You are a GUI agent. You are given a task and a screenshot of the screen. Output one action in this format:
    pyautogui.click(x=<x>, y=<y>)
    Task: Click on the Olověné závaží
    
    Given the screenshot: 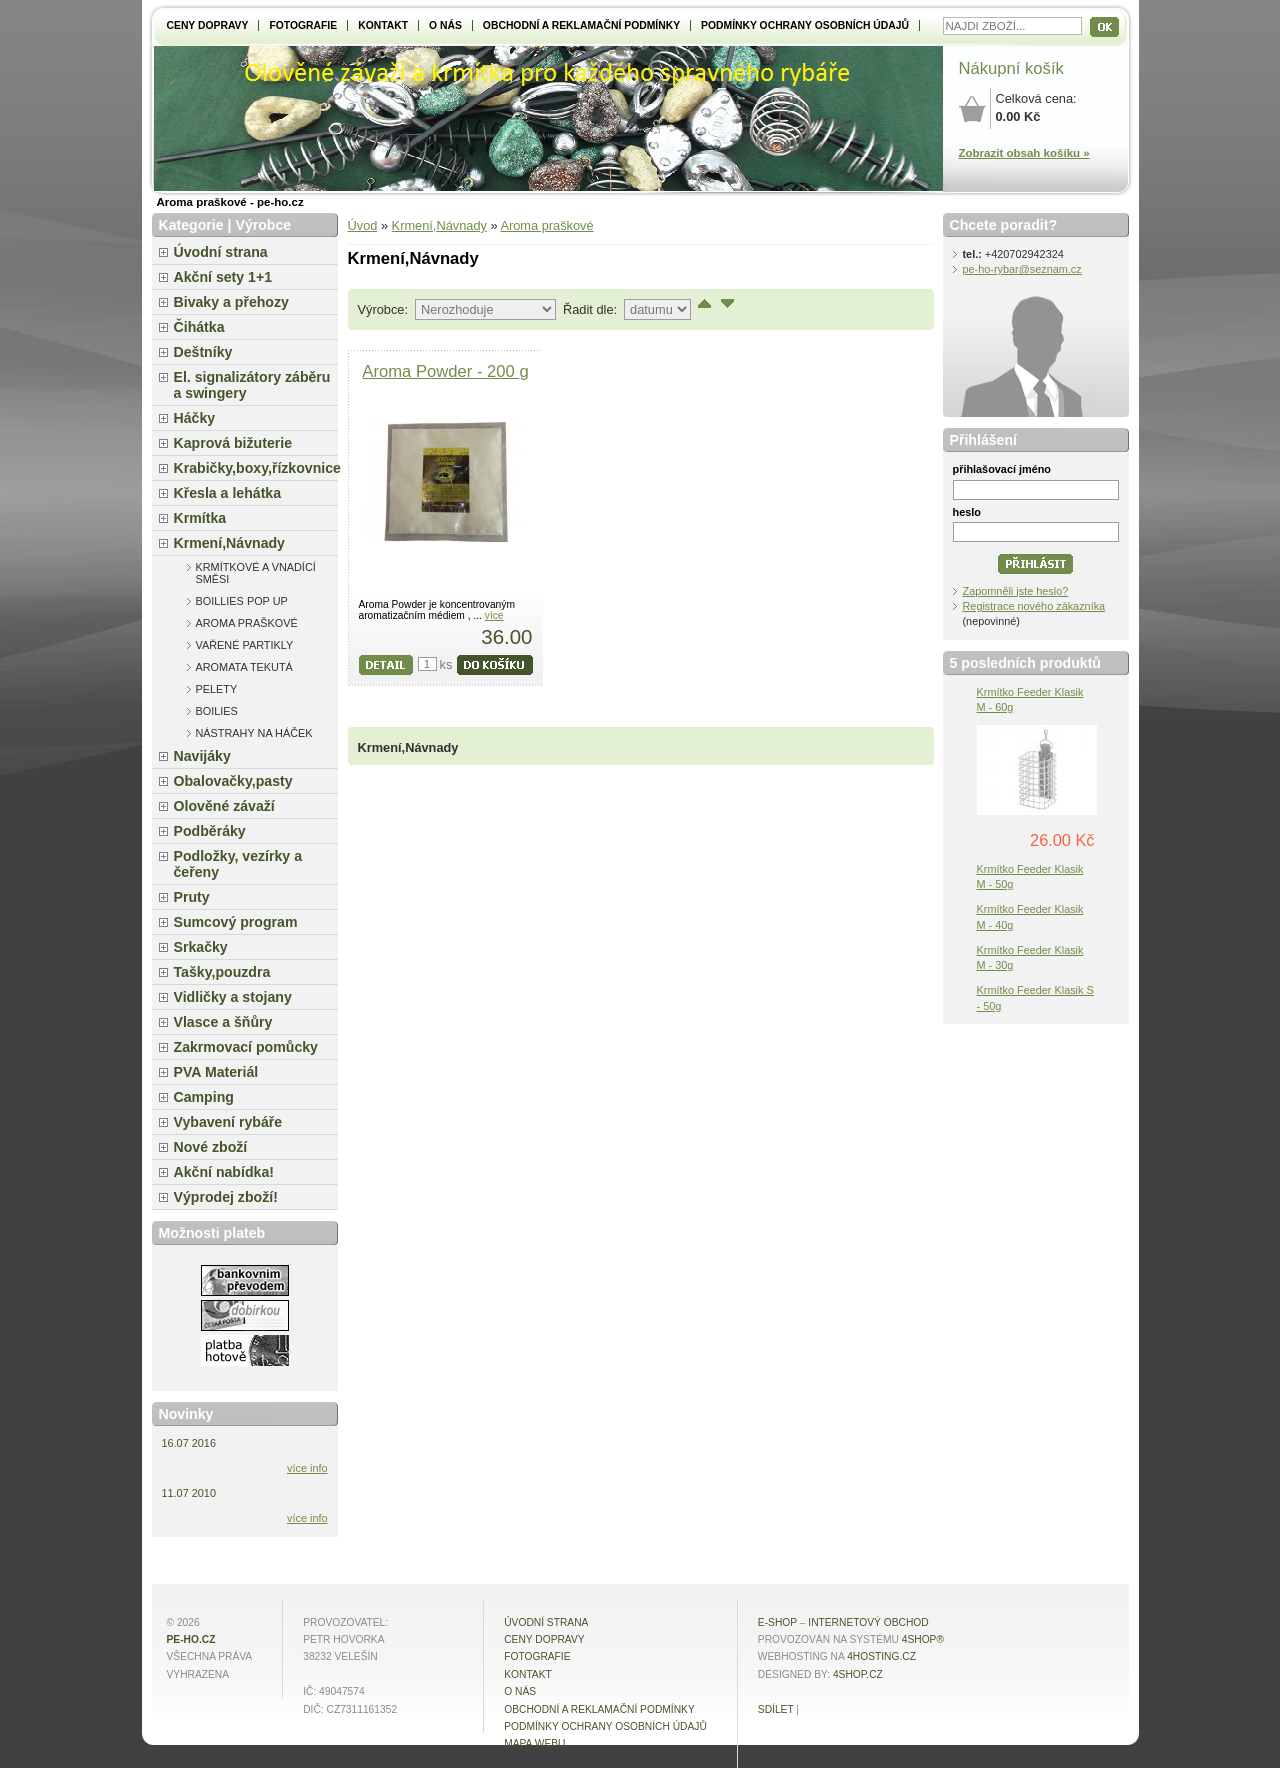 What is the action you would take?
    pyautogui.click(x=224, y=806)
    